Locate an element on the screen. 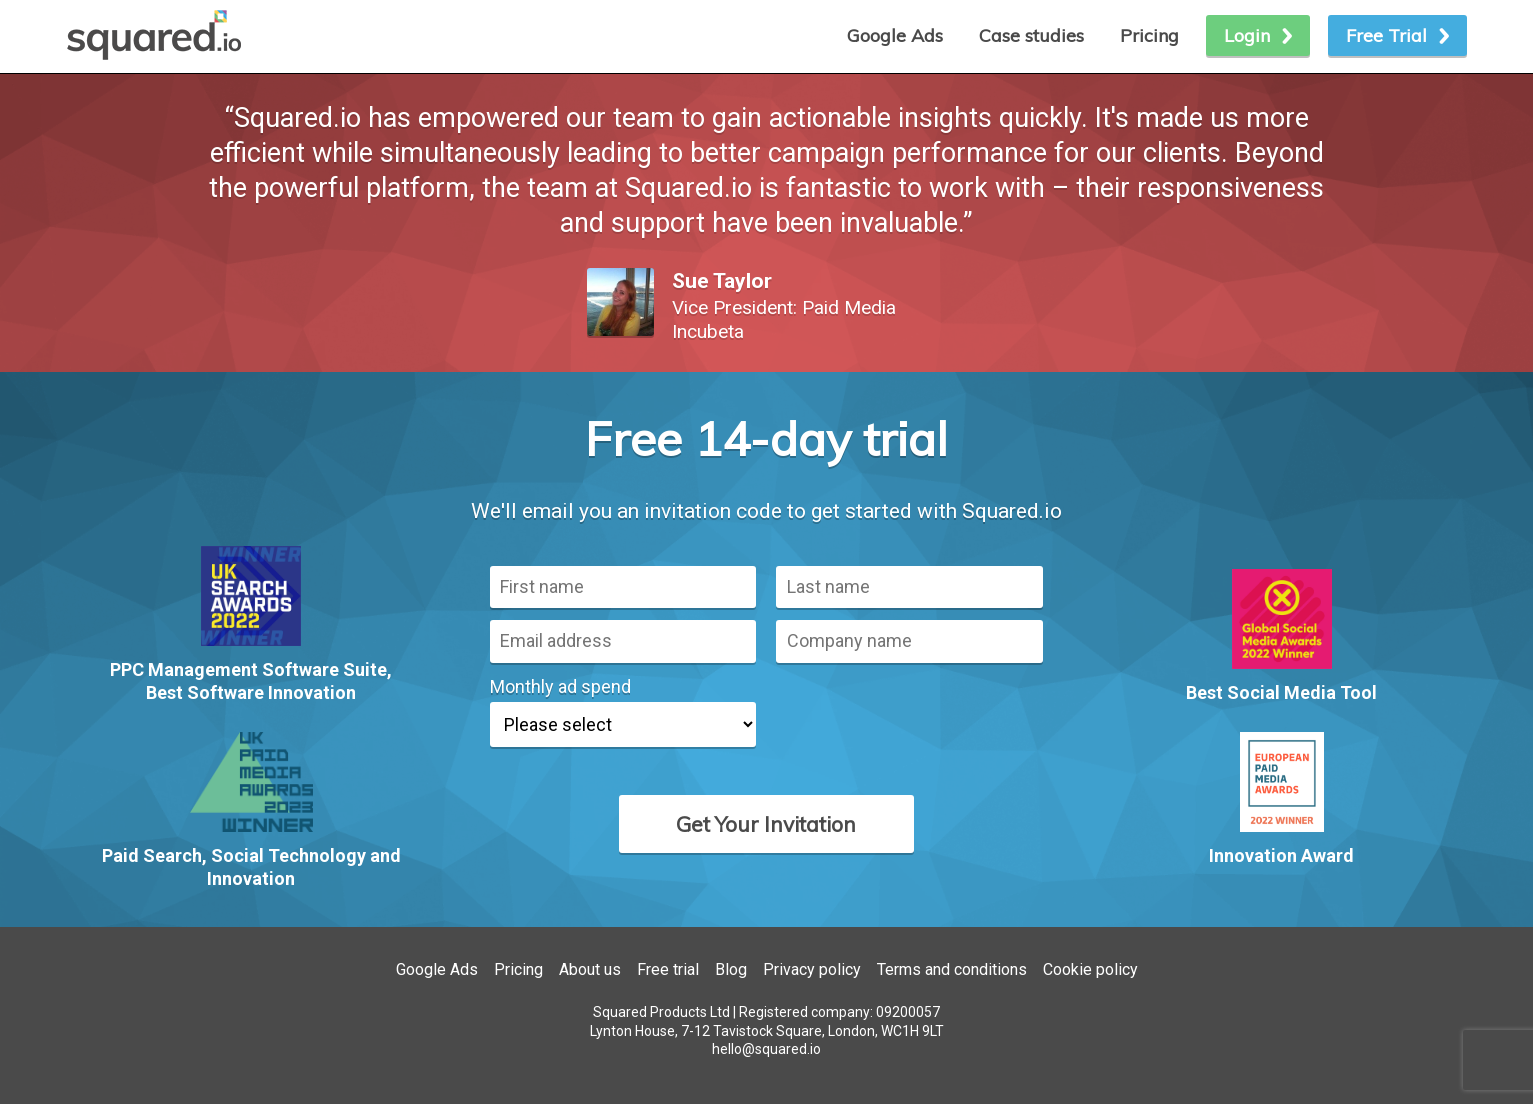 The image size is (1533, 1104). Cookie policy is located at coordinates (1090, 969).